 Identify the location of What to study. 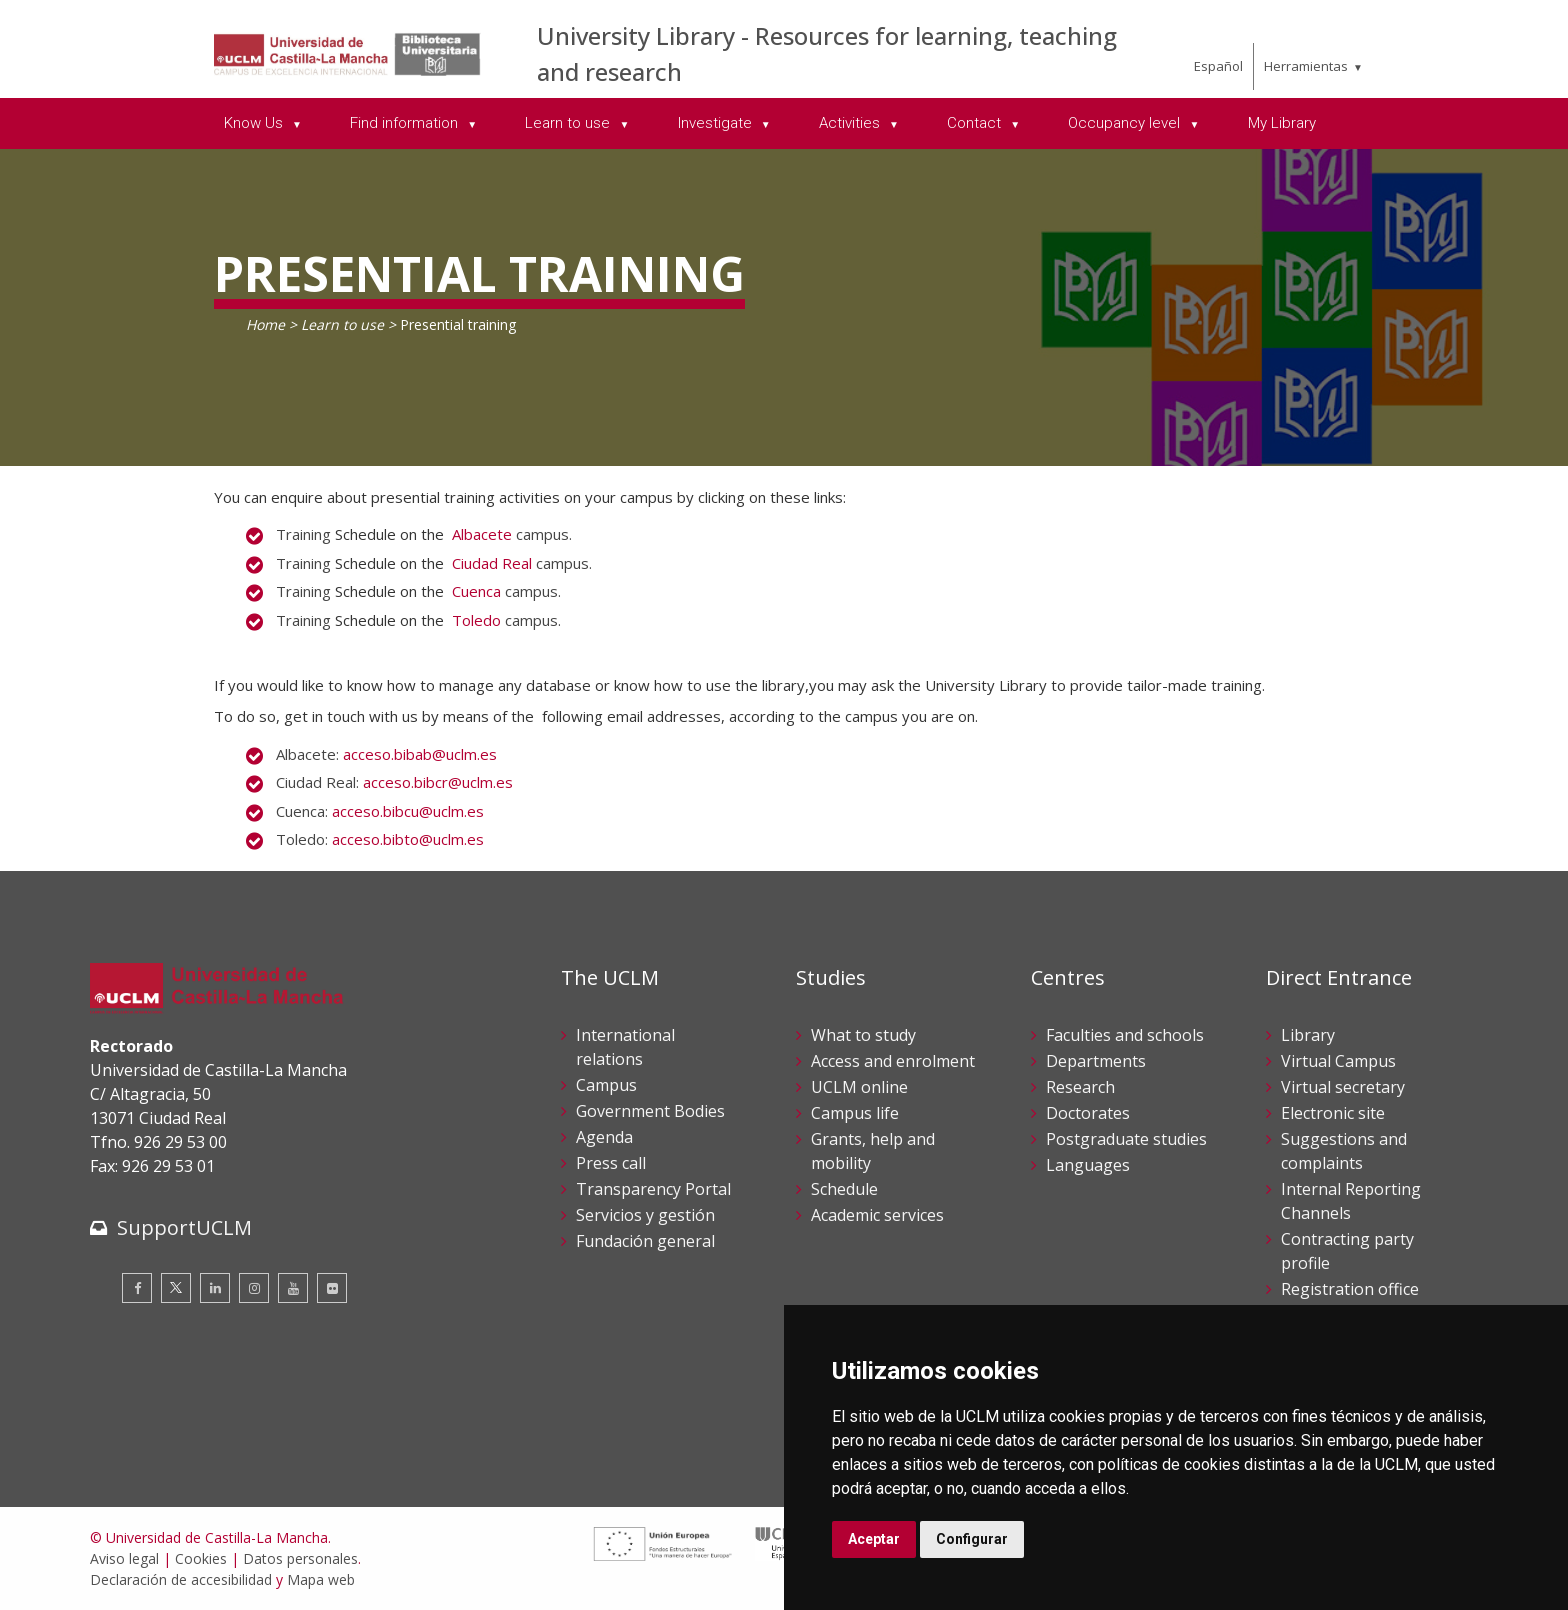
(863, 1035).